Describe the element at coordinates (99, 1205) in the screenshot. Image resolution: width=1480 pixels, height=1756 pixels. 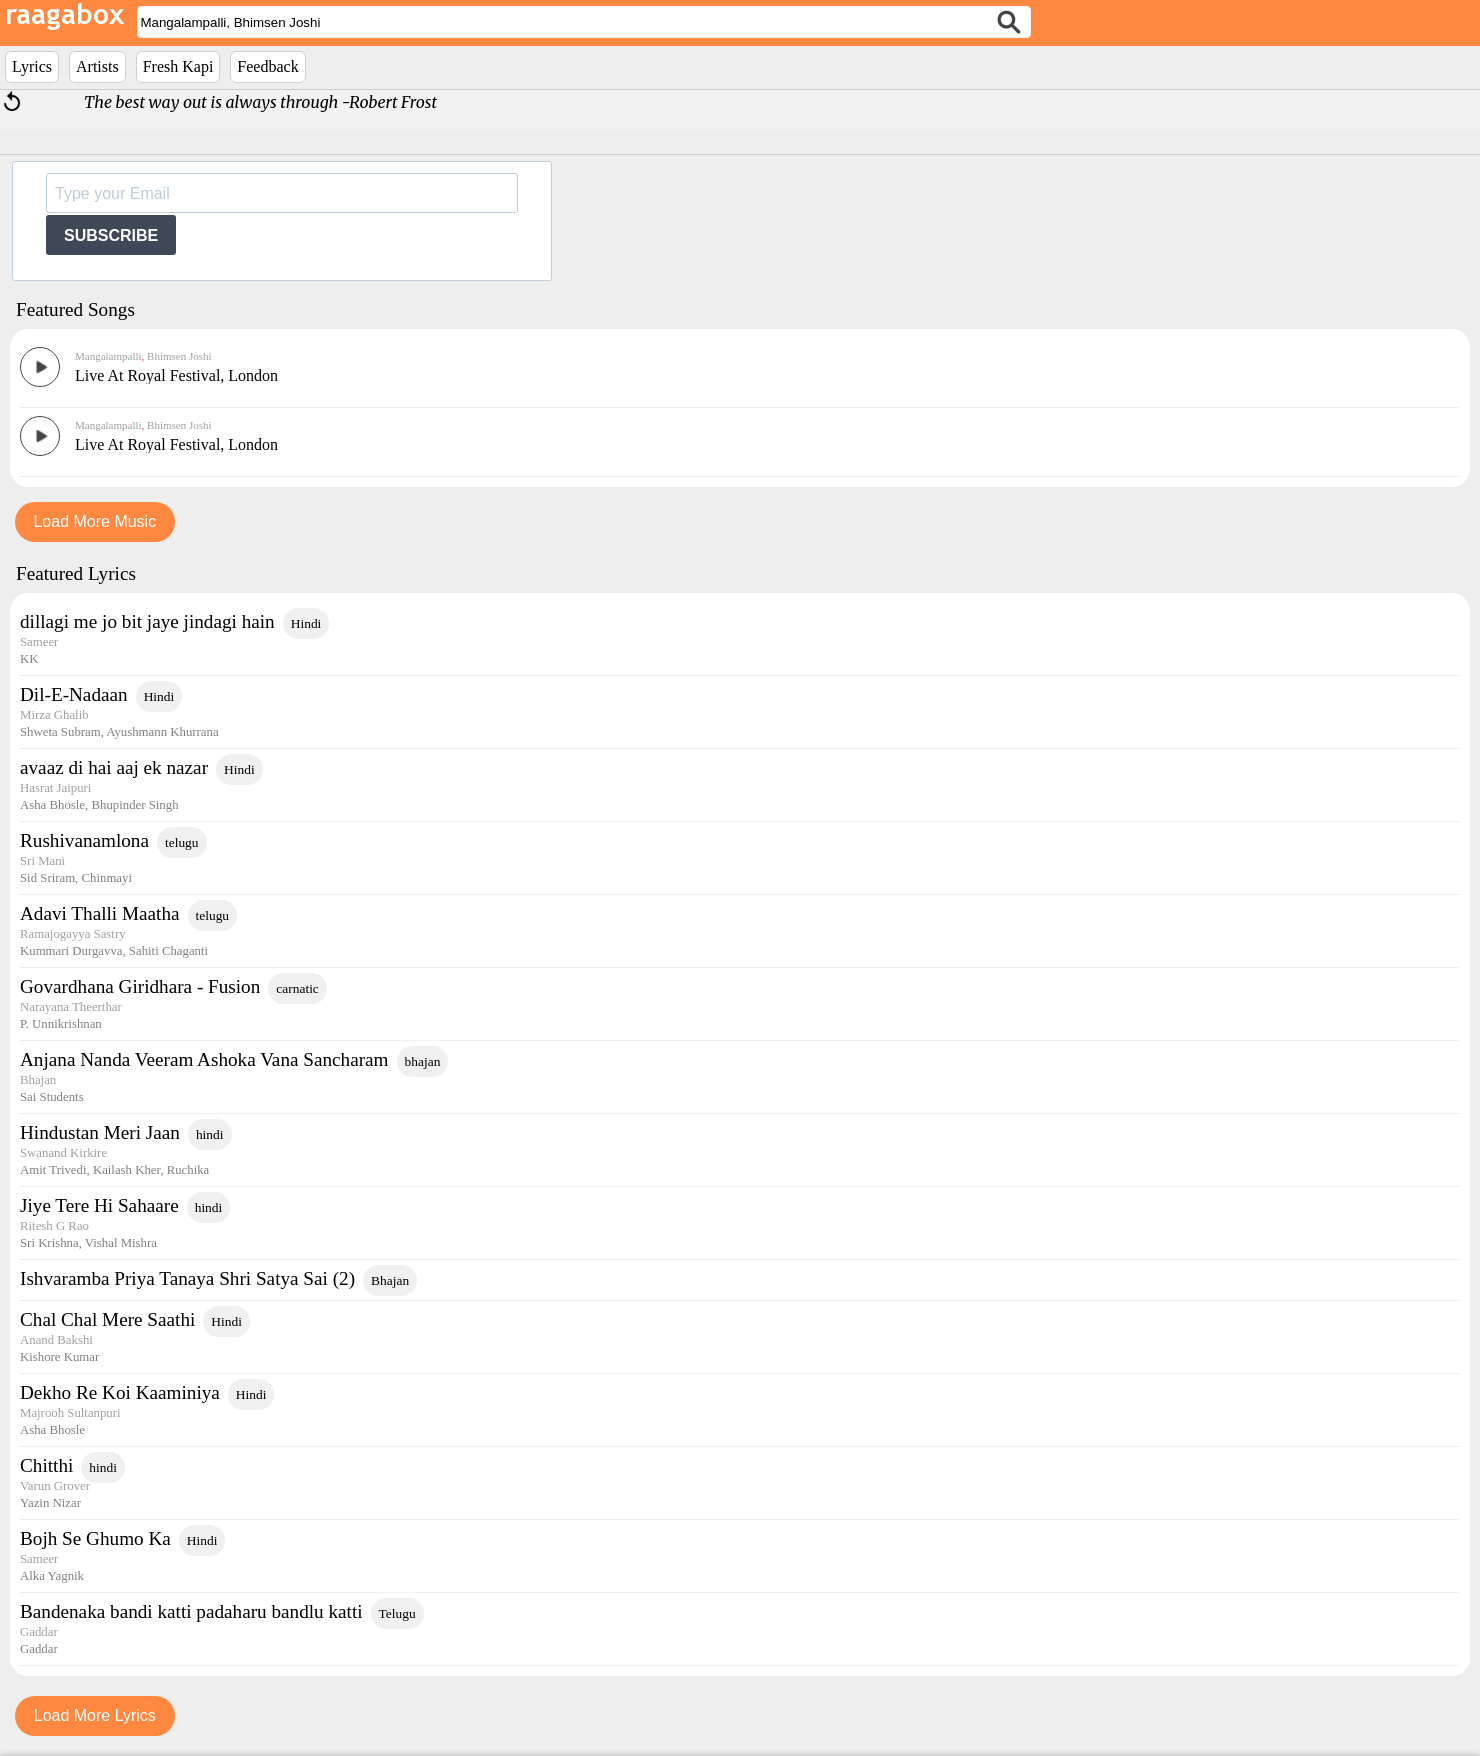
I see `Jiye Tere Hi Sahaare` at that location.